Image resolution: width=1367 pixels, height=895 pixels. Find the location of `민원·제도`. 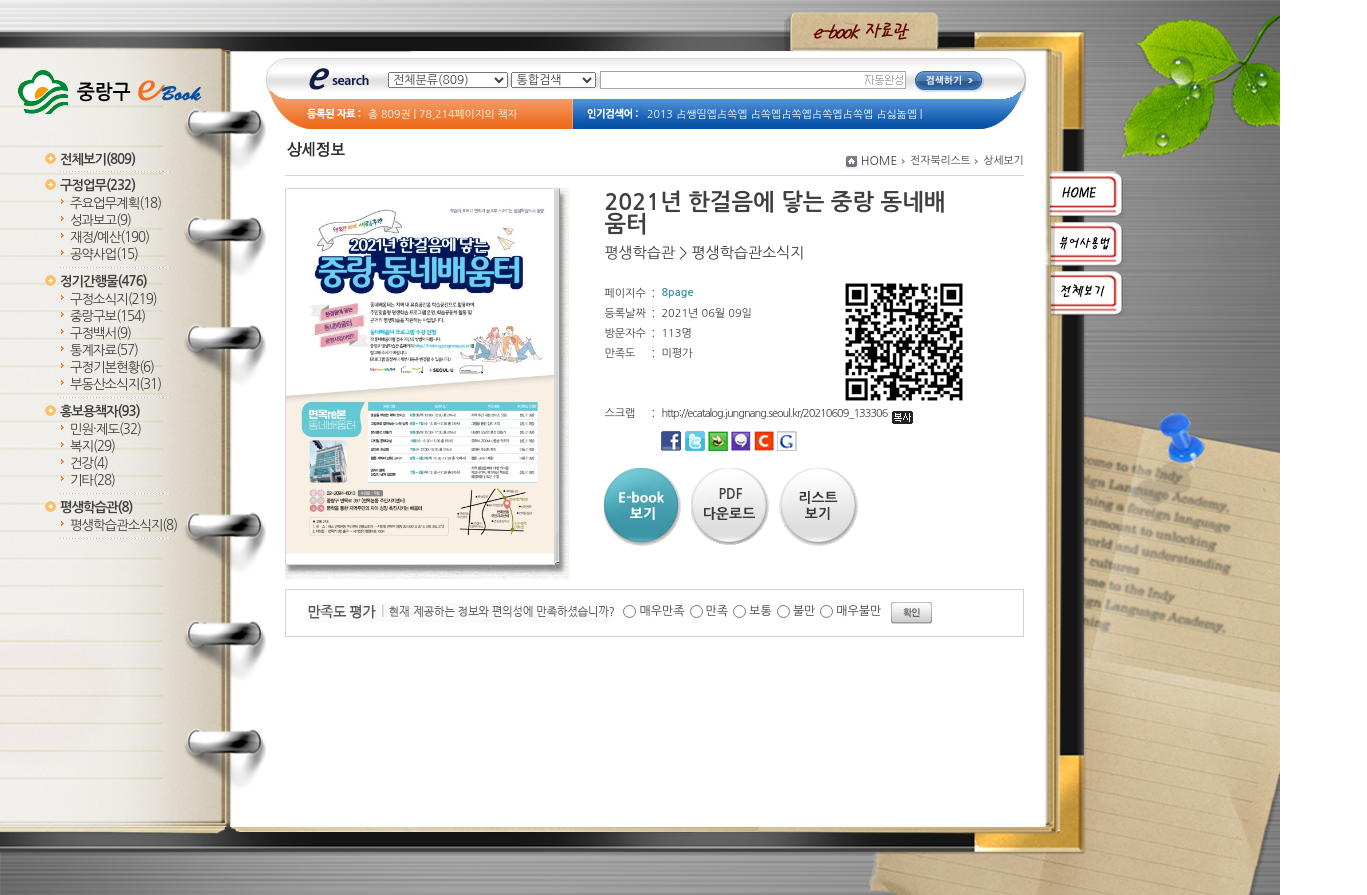

민원·제도 is located at coordinates (105, 429).